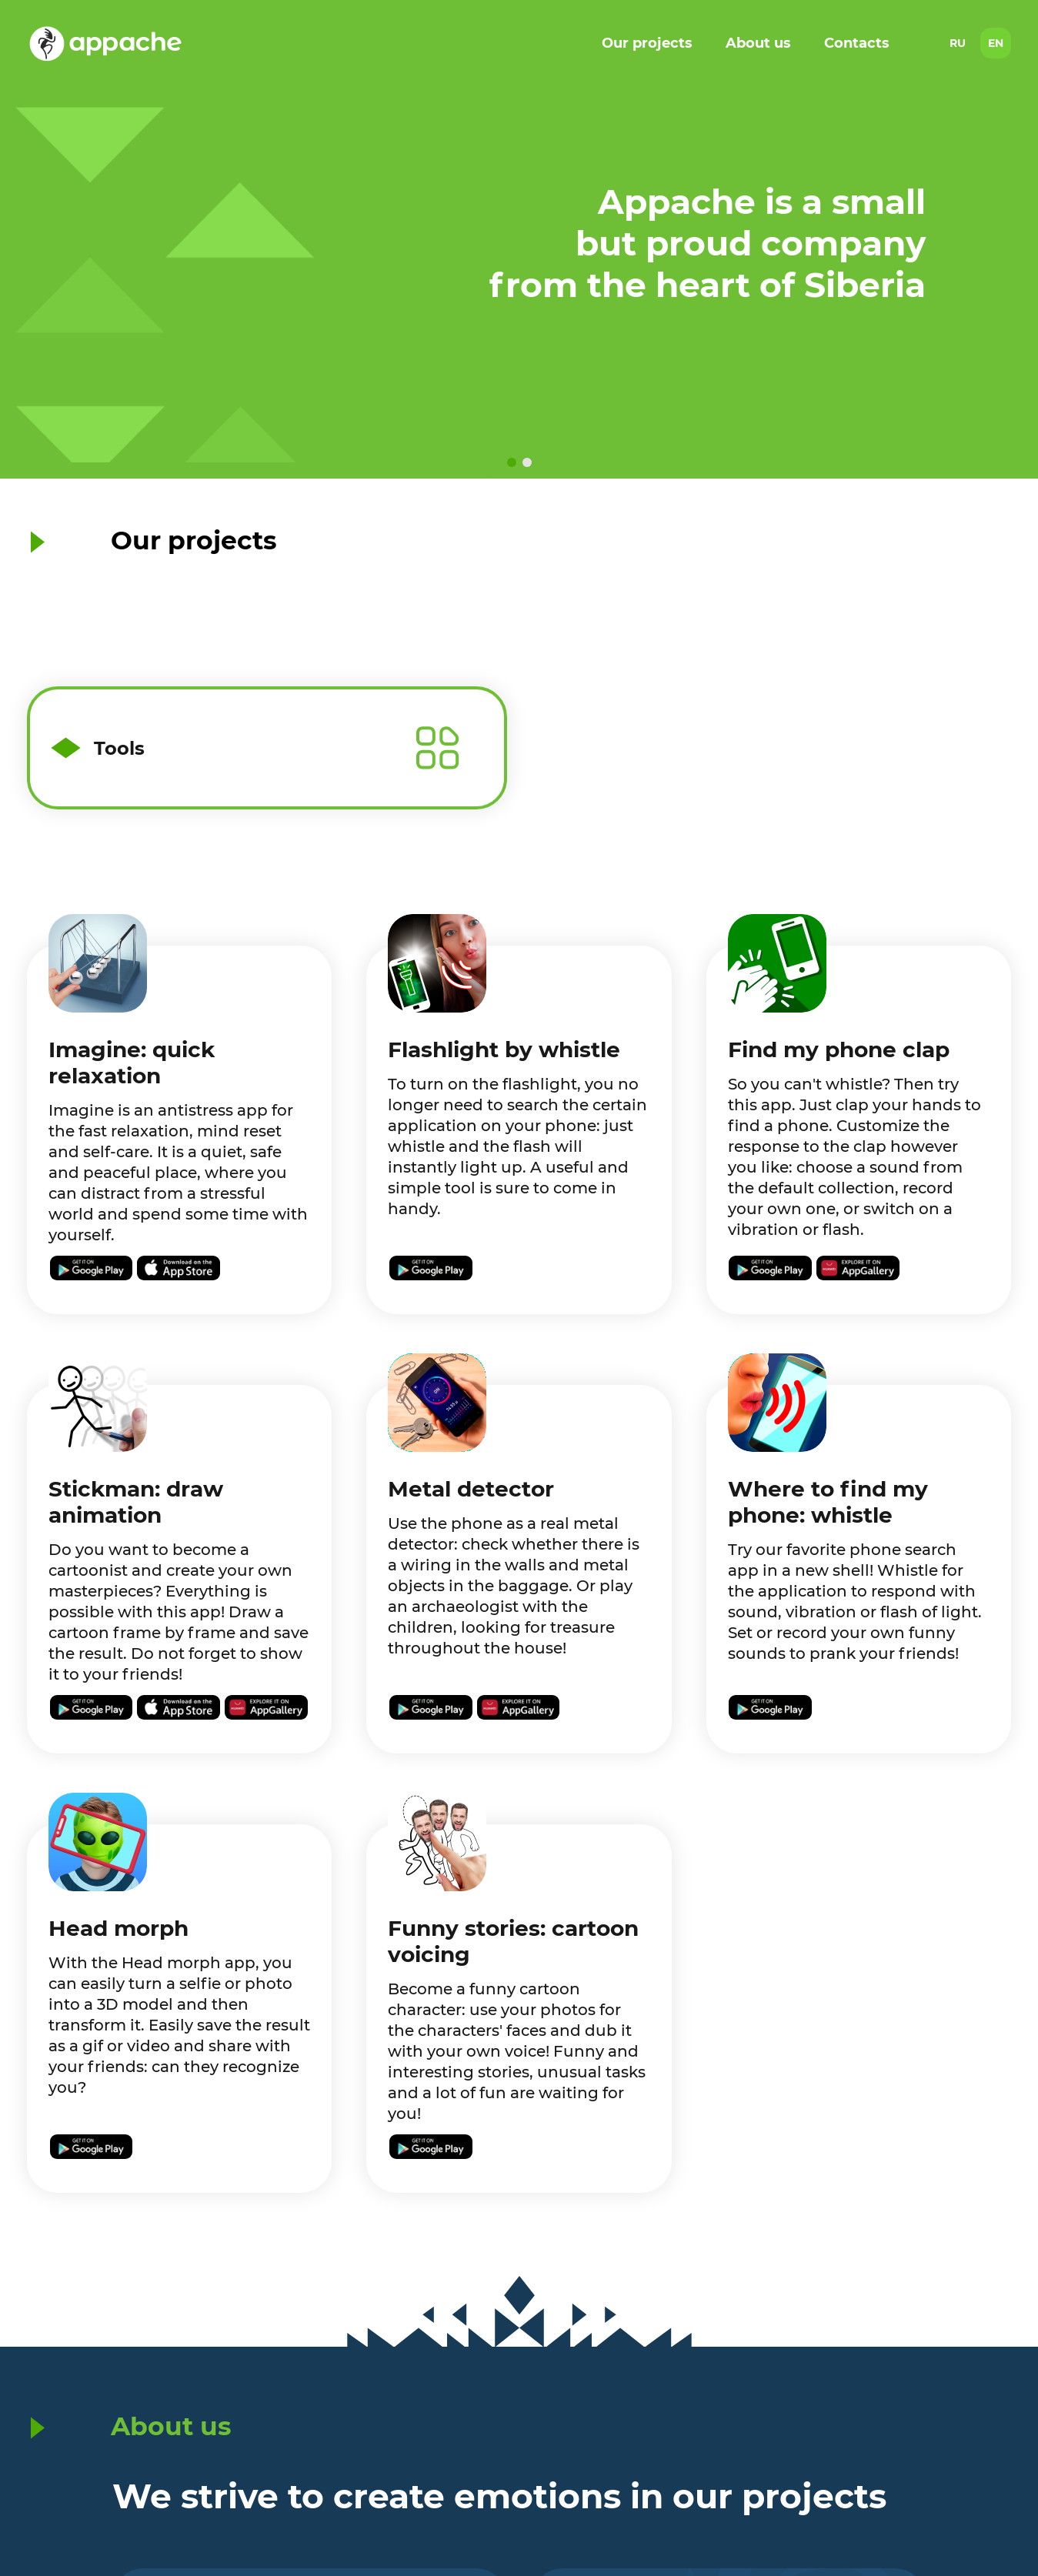 Image resolution: width=1038 pixels, height=2576 pixels. Describe the element at coordinates (958, 43) in the screenshot. I see `RU` at that location.